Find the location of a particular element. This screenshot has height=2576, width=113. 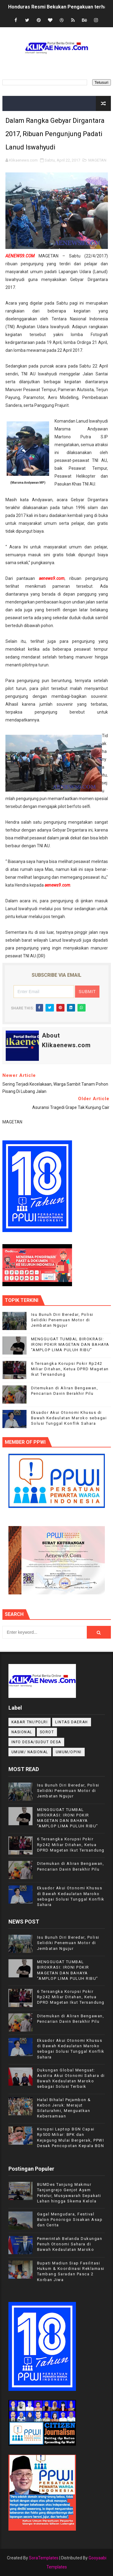

SoraTemplates is located at coordinates (43, 2557).